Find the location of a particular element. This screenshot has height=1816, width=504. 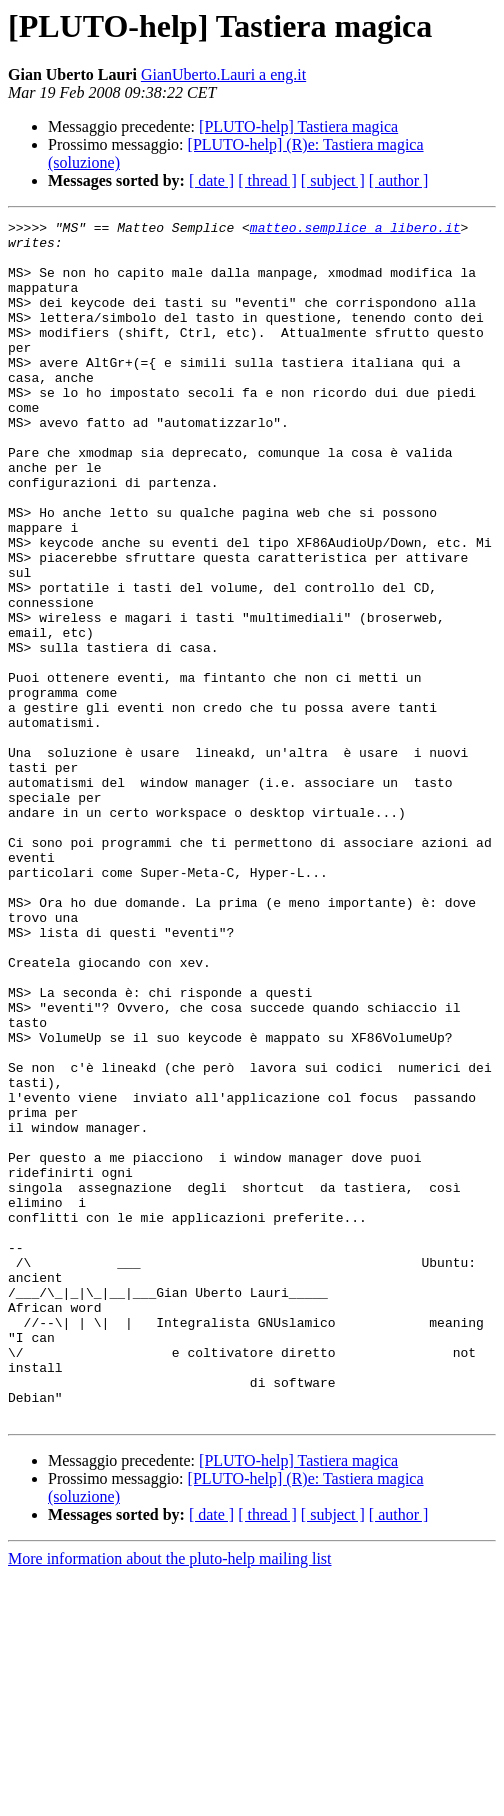

[ subject ] is located at coordinates (333, 180).